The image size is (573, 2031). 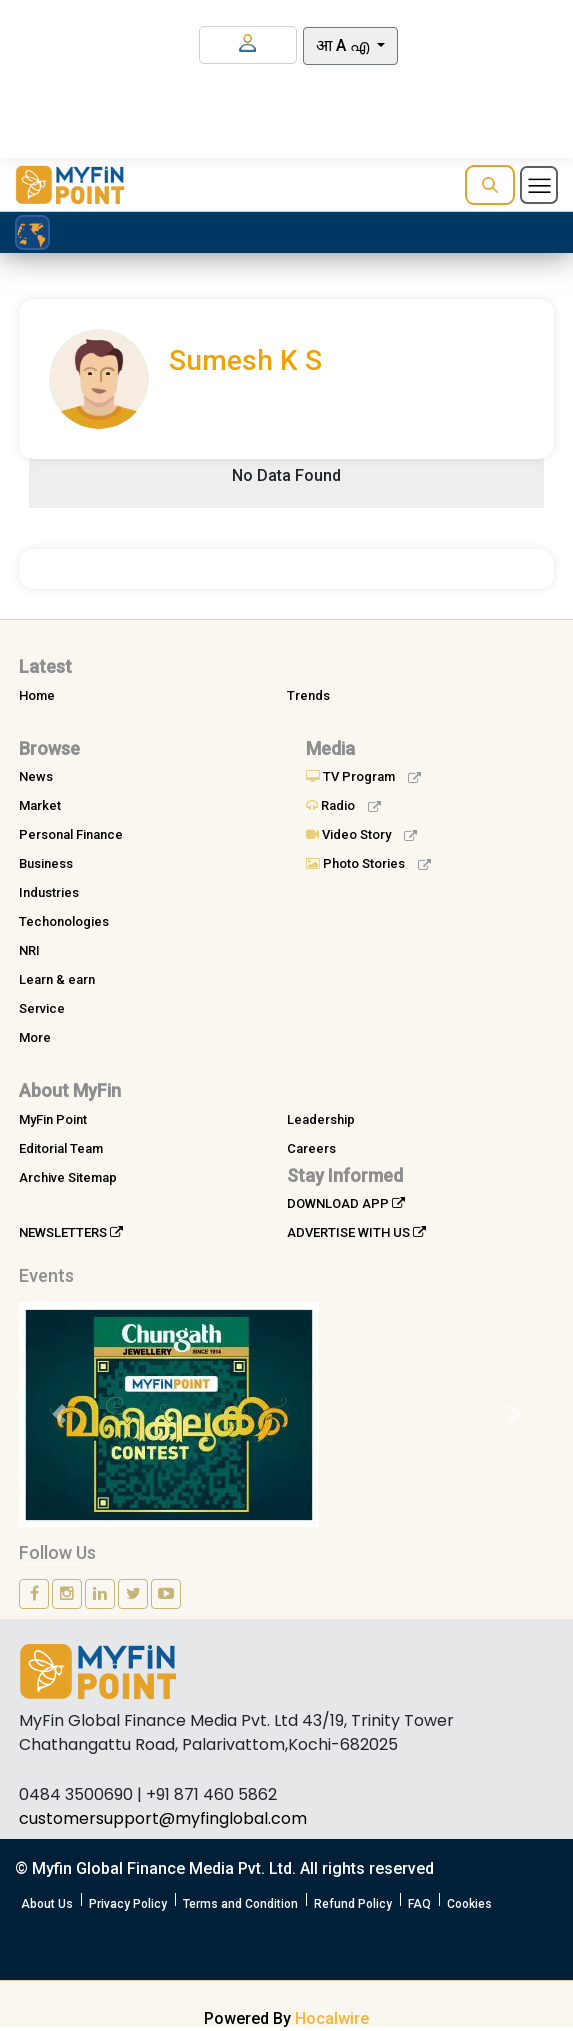 I want to click on DOWNLOAD APP, so click(x=346, y=1203).